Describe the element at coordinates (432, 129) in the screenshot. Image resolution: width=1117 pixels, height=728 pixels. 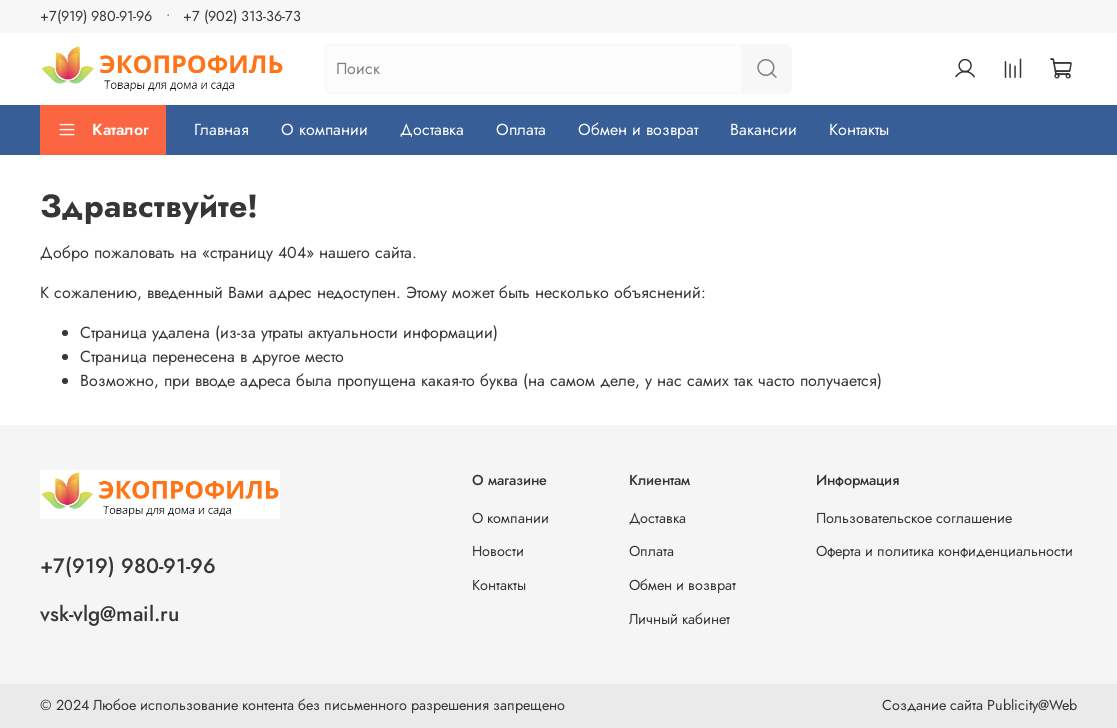
I see `Доставка` at that location.